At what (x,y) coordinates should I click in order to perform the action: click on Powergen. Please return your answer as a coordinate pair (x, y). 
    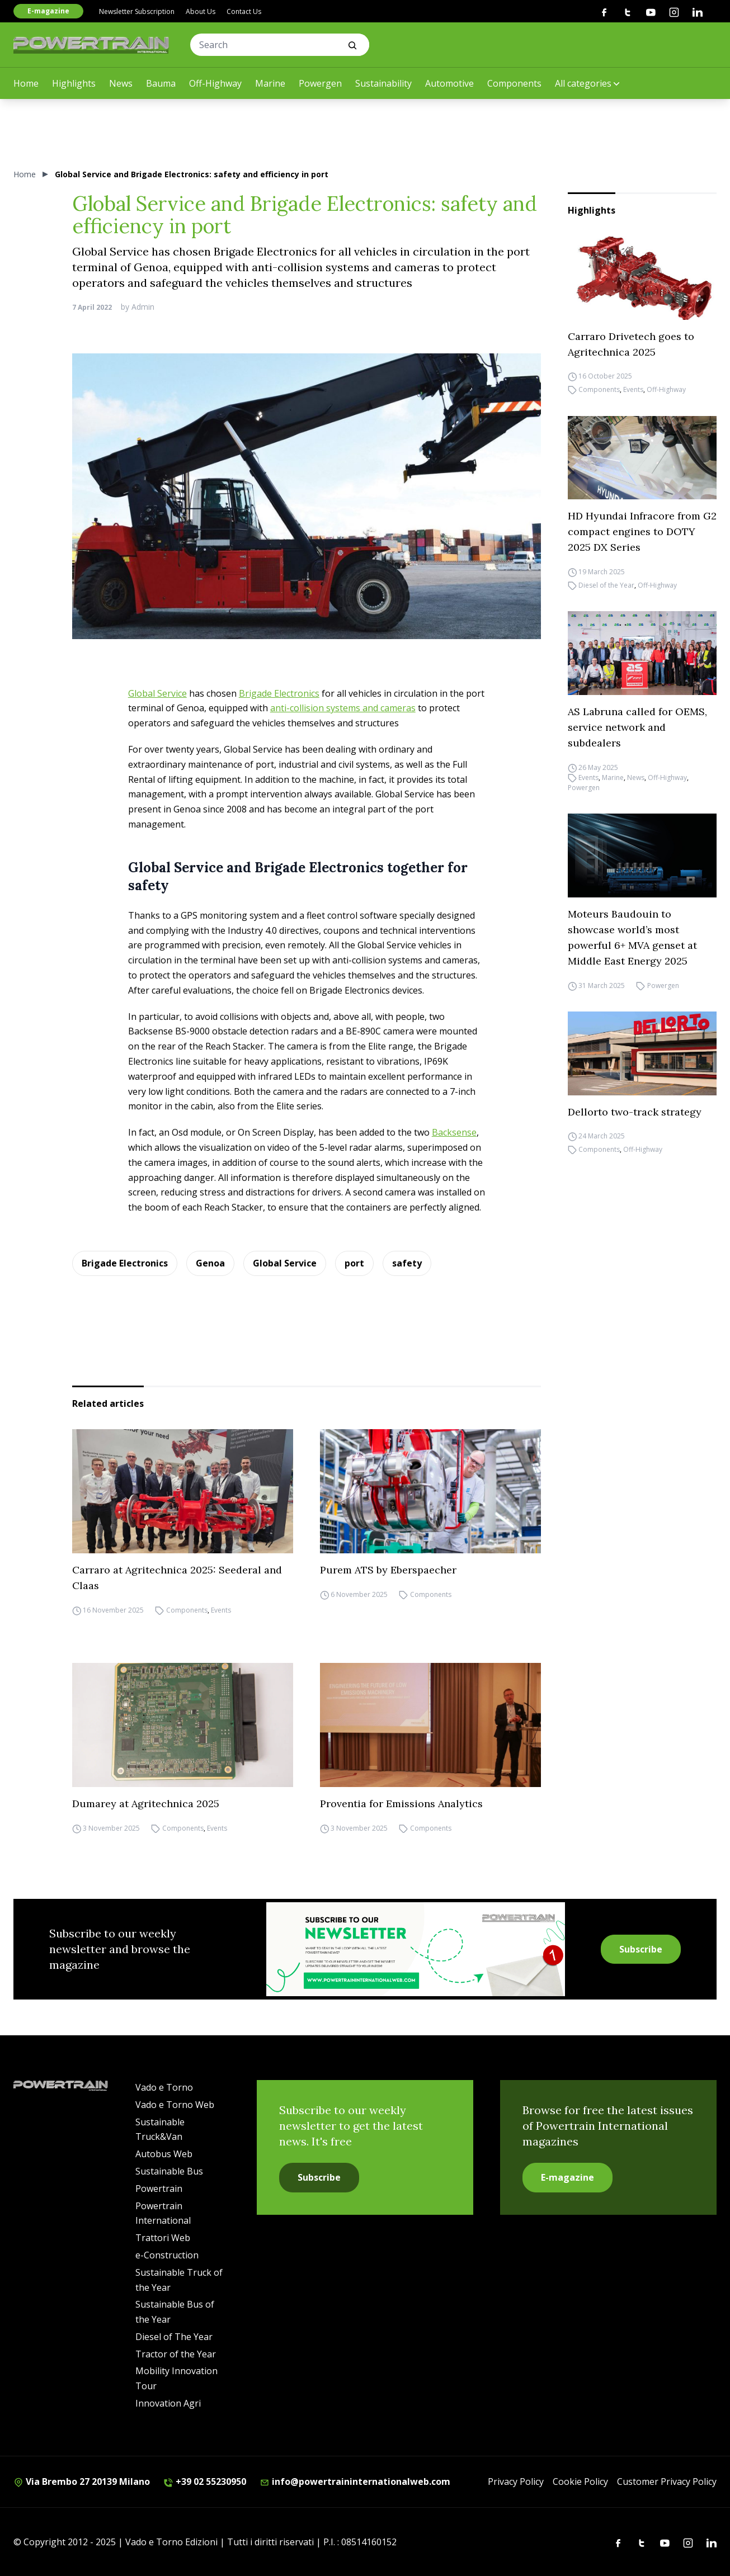
    Looking at the image, I should click on (320, 83).